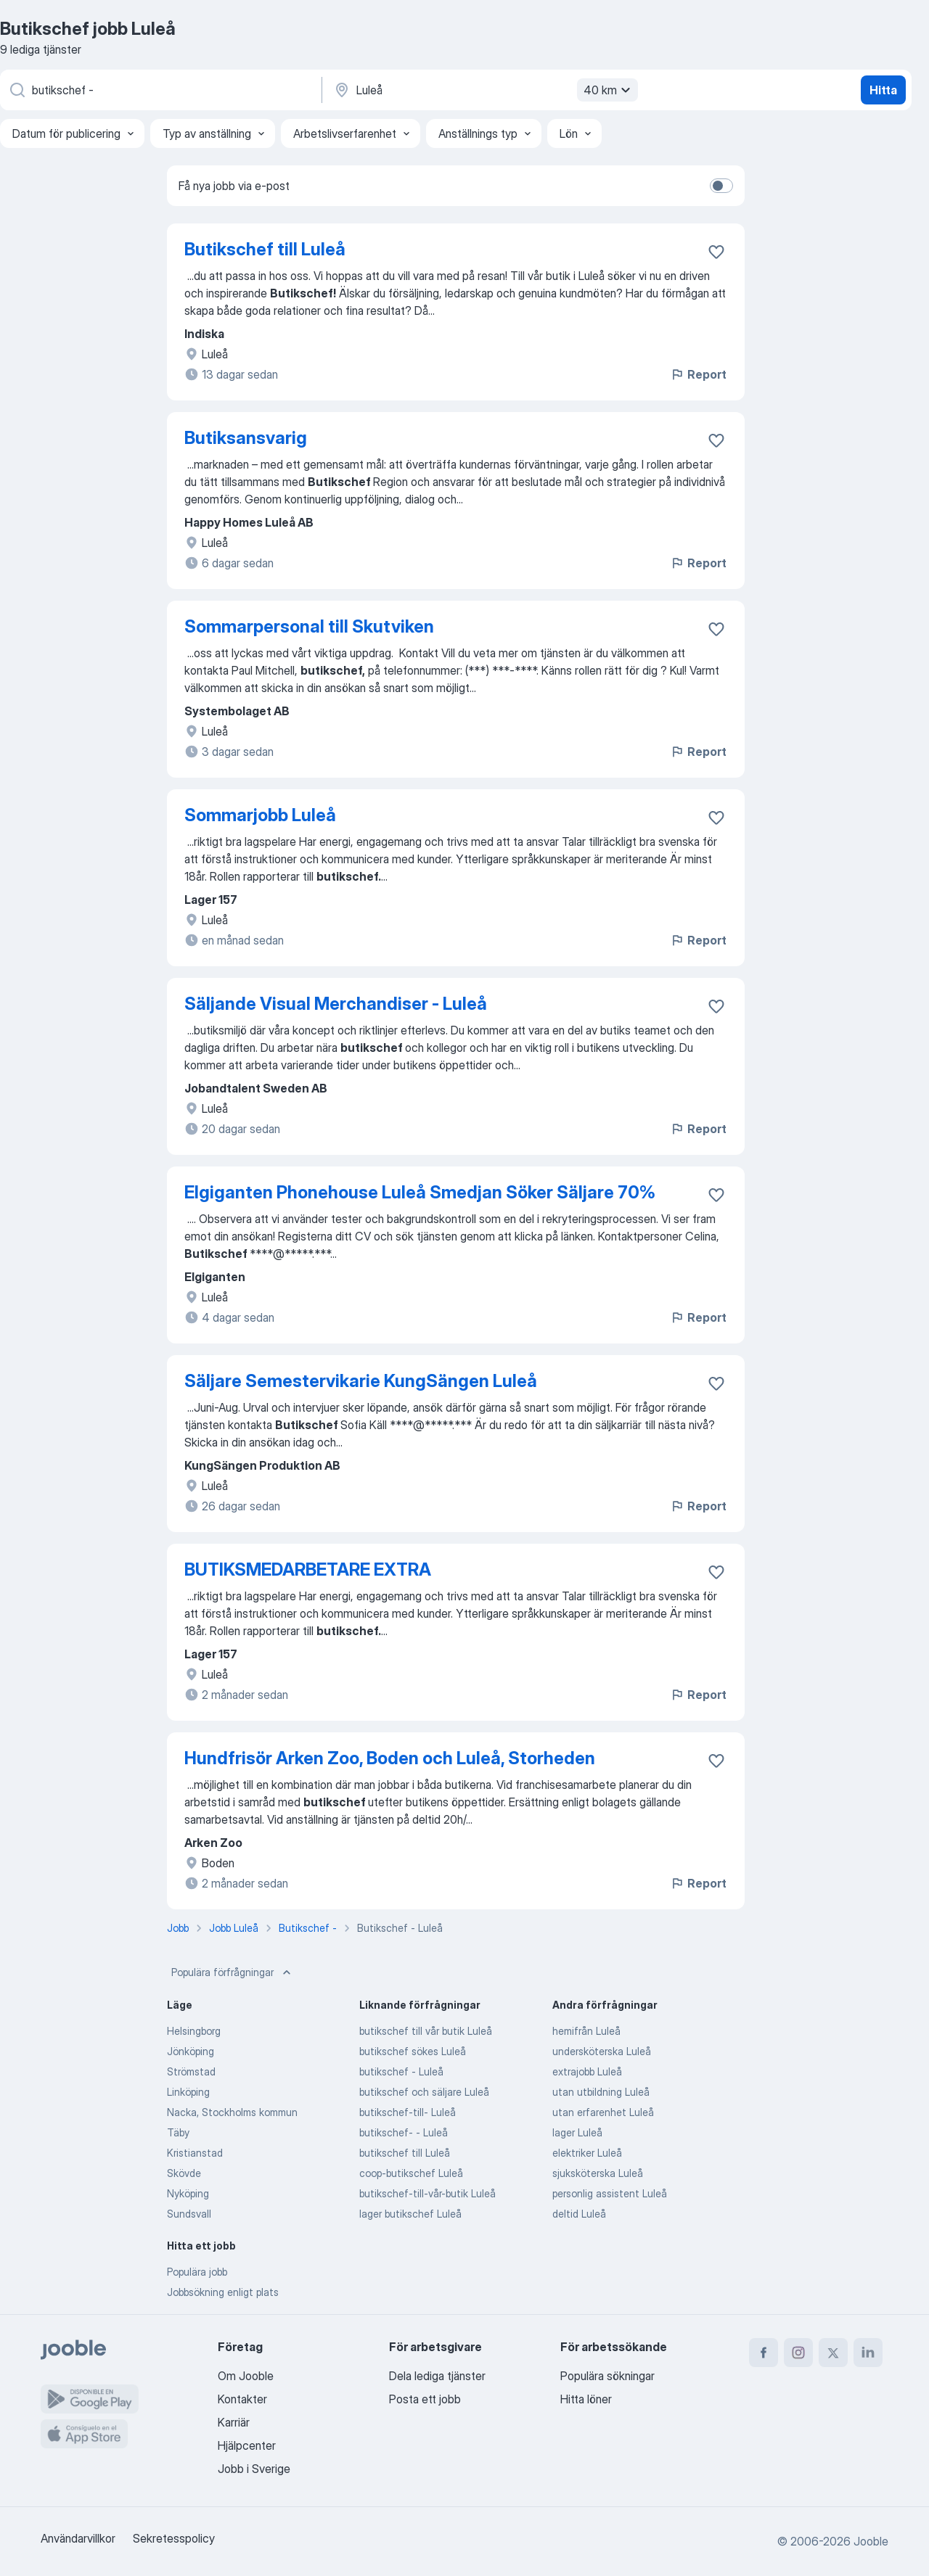 The image size is (929, 2576). I want to click on deltid Luleå, so click(579, 2213).